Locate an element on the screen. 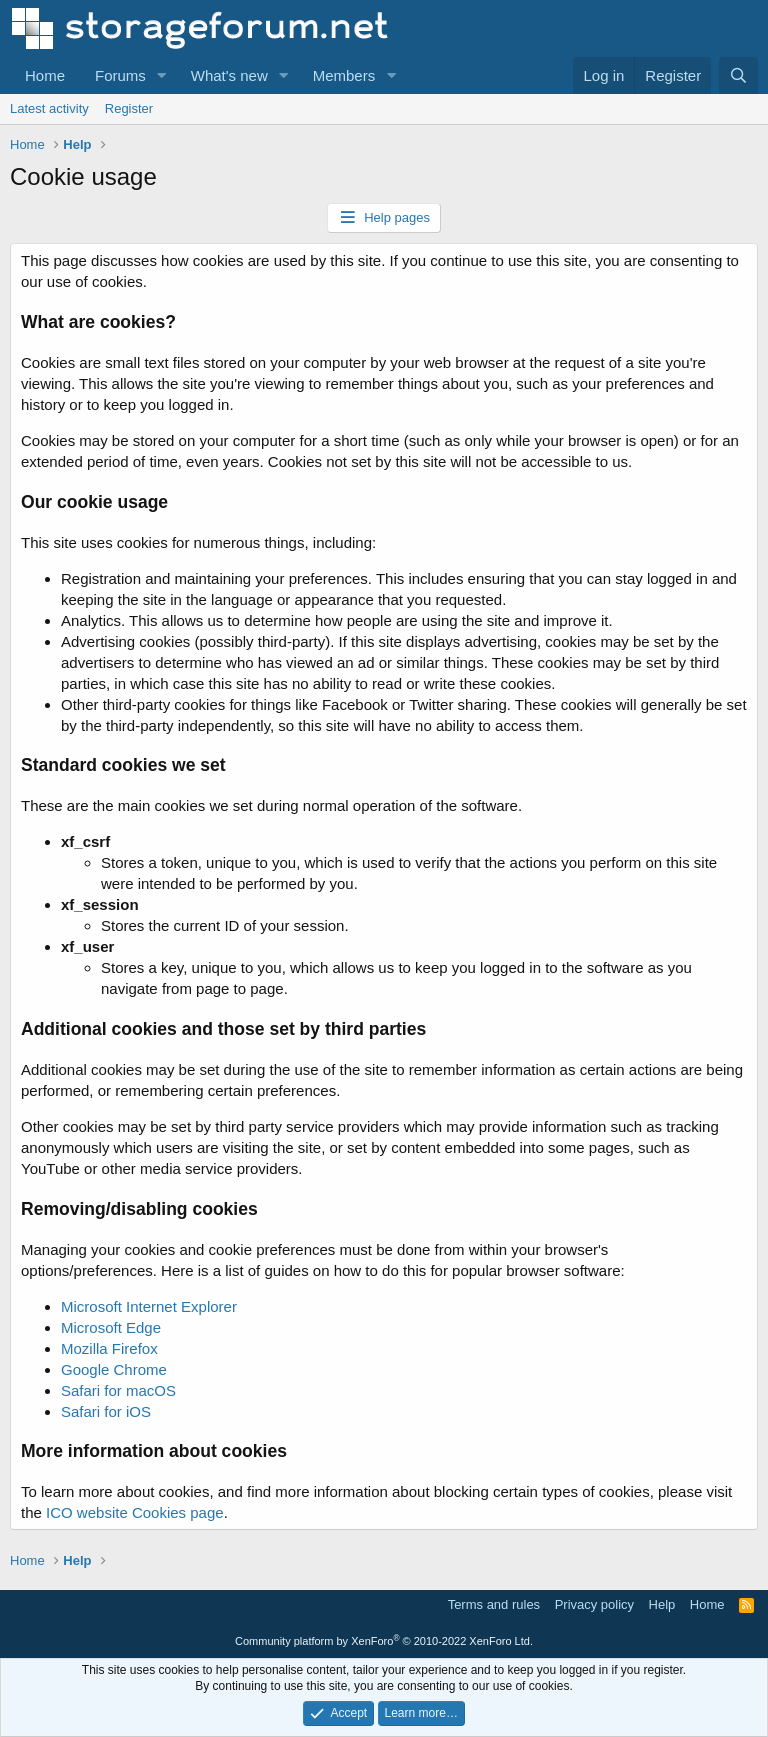 The width and height of the screenshot is (768, 1737). Privacy policy is located at coordinates (594, 1604).